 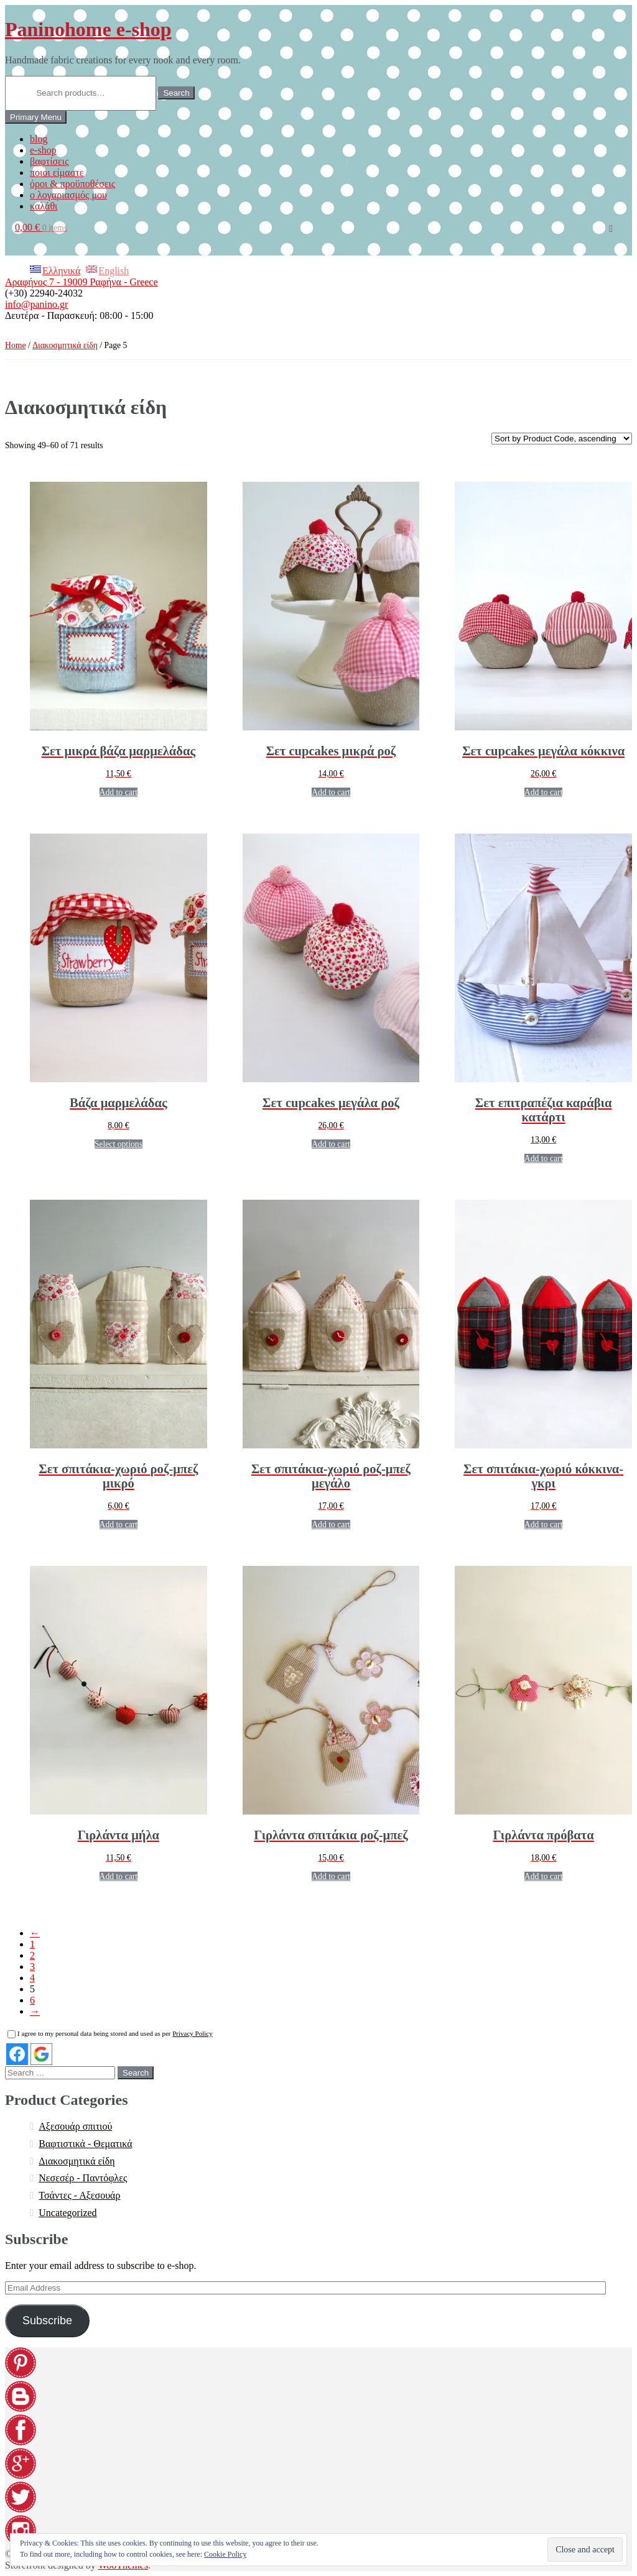 I want to click on Add to cart [Add “[:EL]Σετ cupcakes μεγάλα ροζ[:en]Set cupcakes large pink[:]” to your cart], so click(x=331, y=1144).